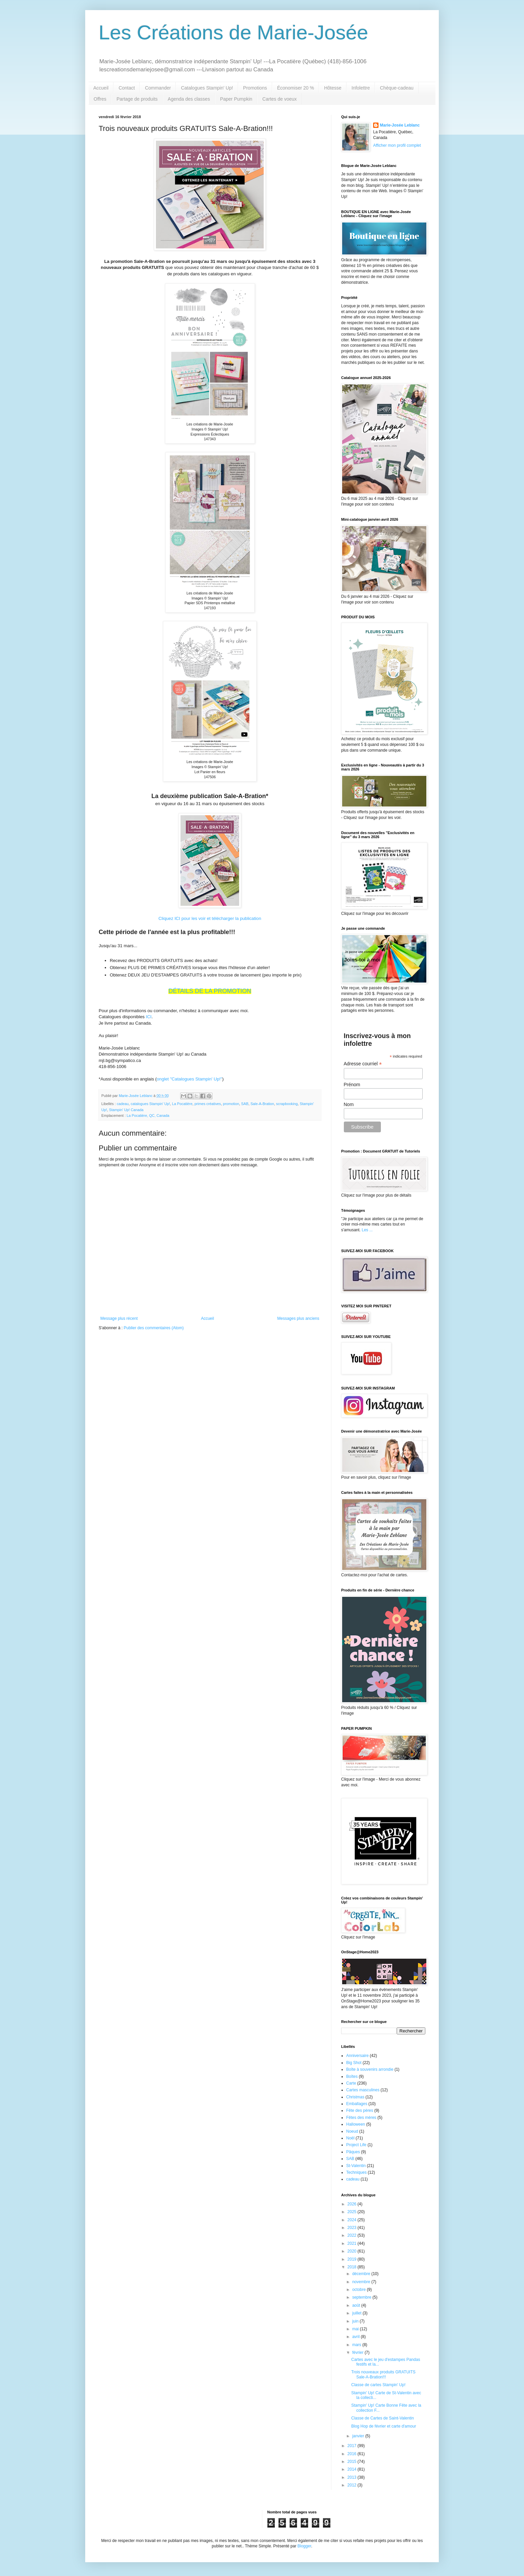 The height and width of the screenshot is (2576, 524). I want to click on onglet "Catalogues Stampin' Up!", so click(189, 1078).